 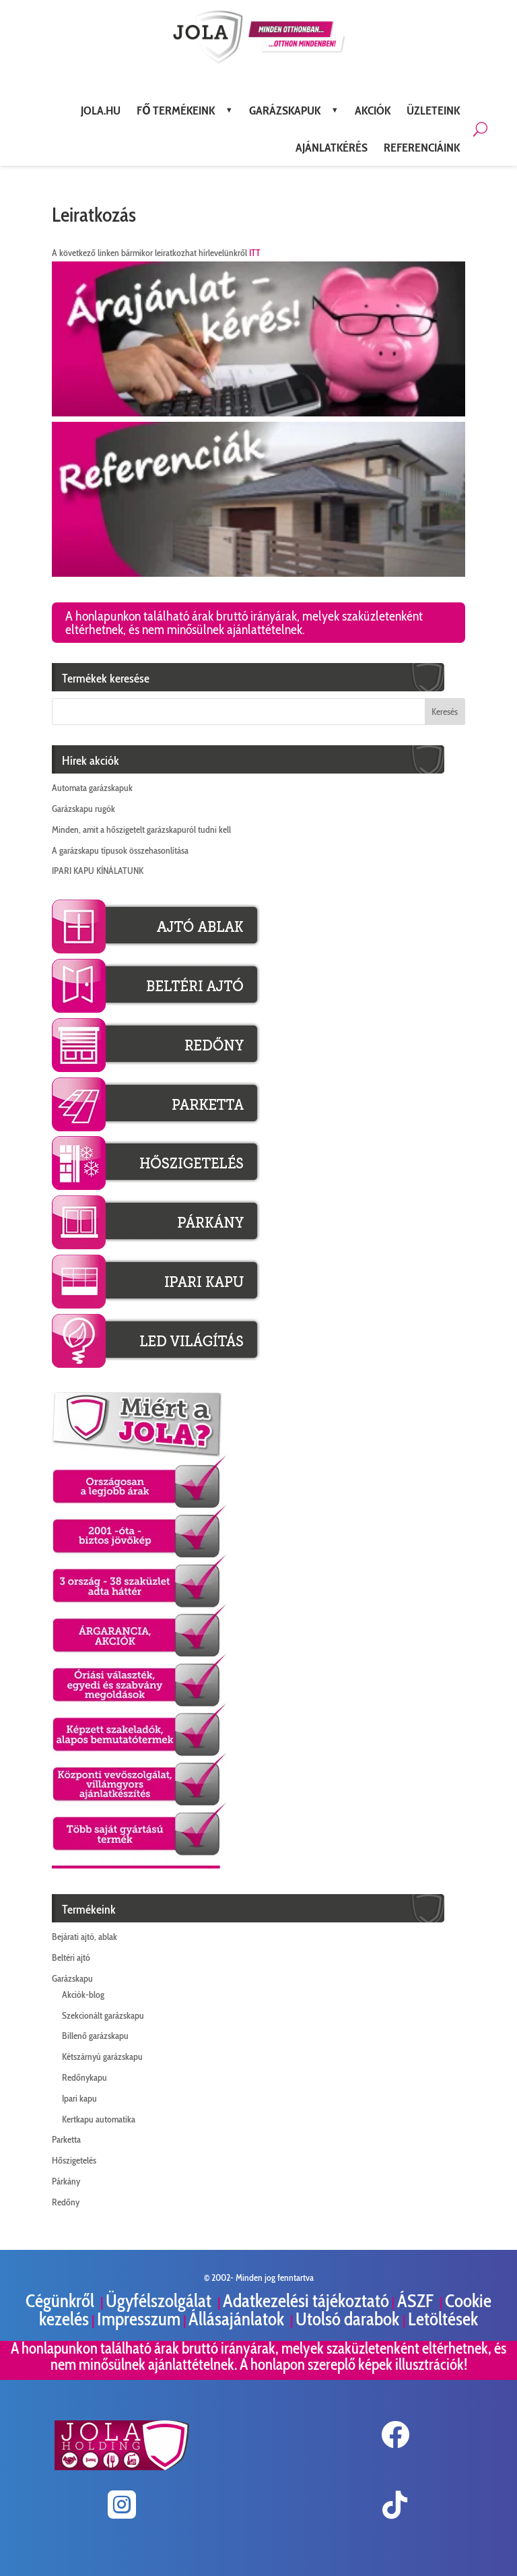 What do you see at coordinates (102, 2056) in the screenshot?
I see `Kétszárnyú garázskapu` at bounding box center [102, 2056].